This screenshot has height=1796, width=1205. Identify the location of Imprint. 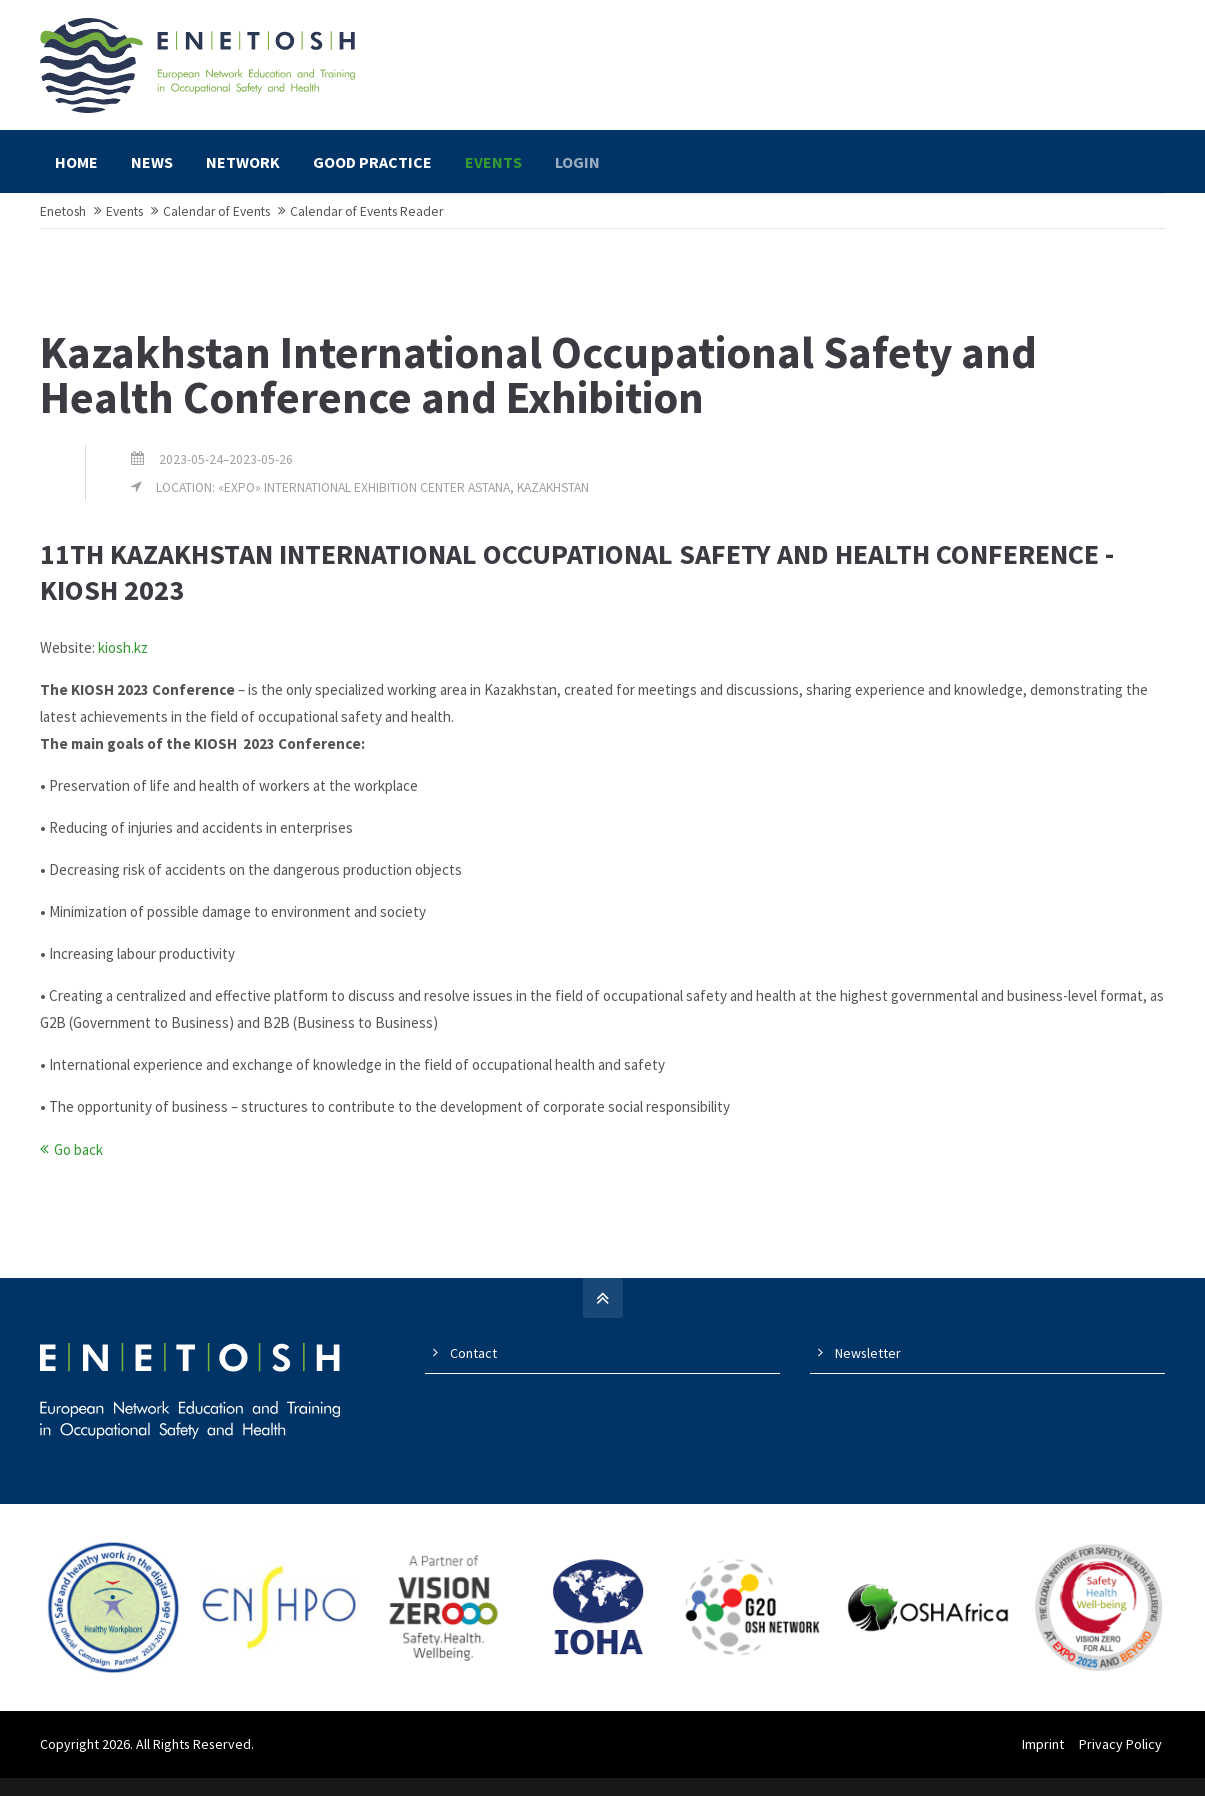
(1046, 1762).